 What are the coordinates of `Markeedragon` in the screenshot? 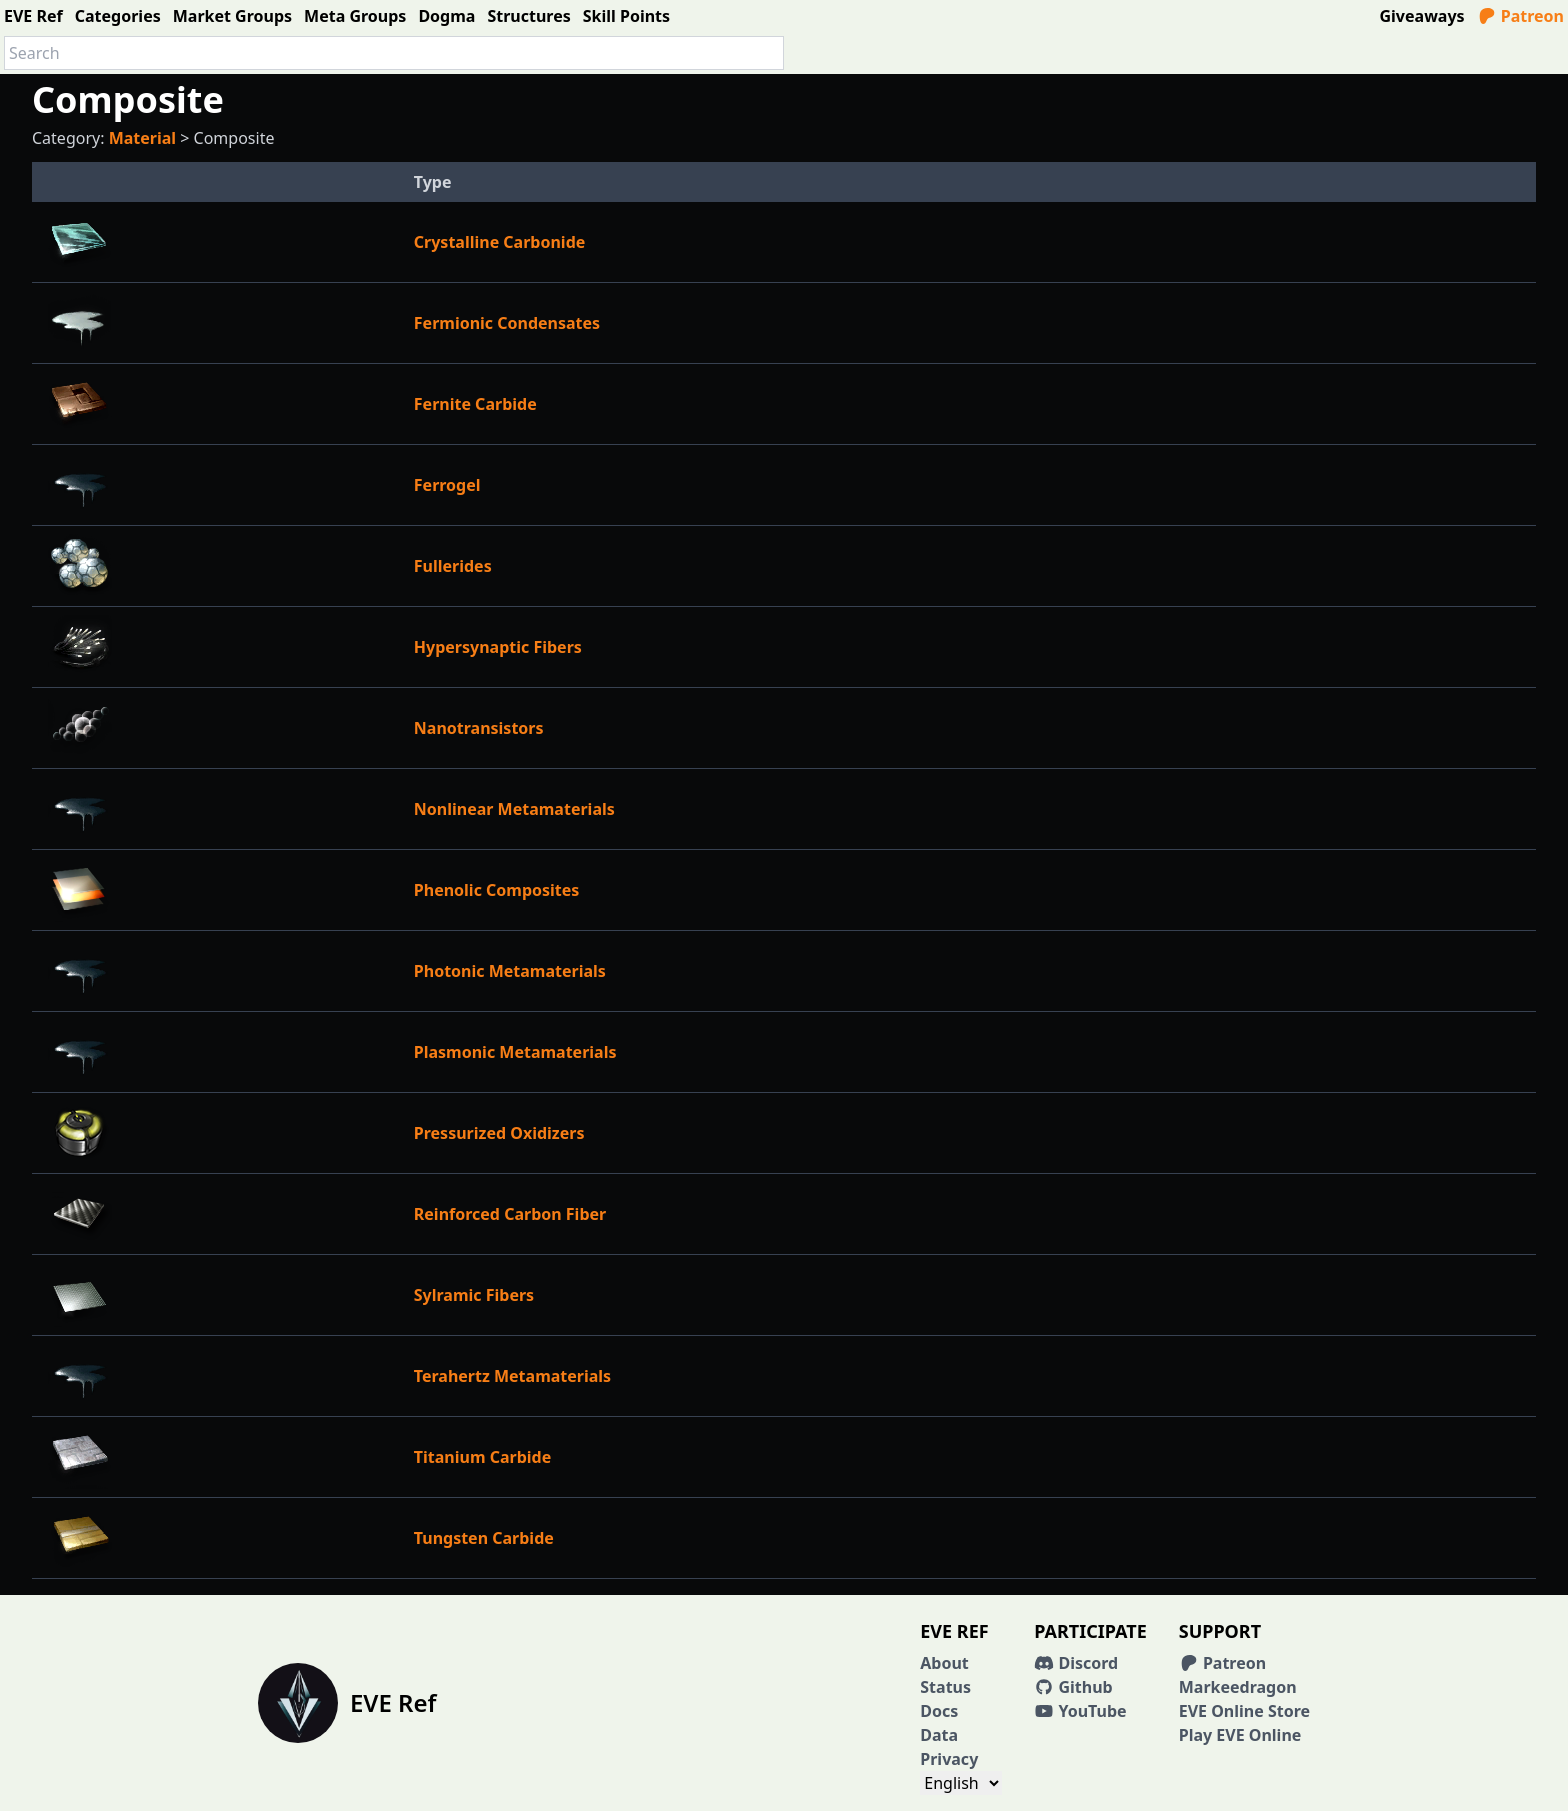 It's located at (1238, 1687).